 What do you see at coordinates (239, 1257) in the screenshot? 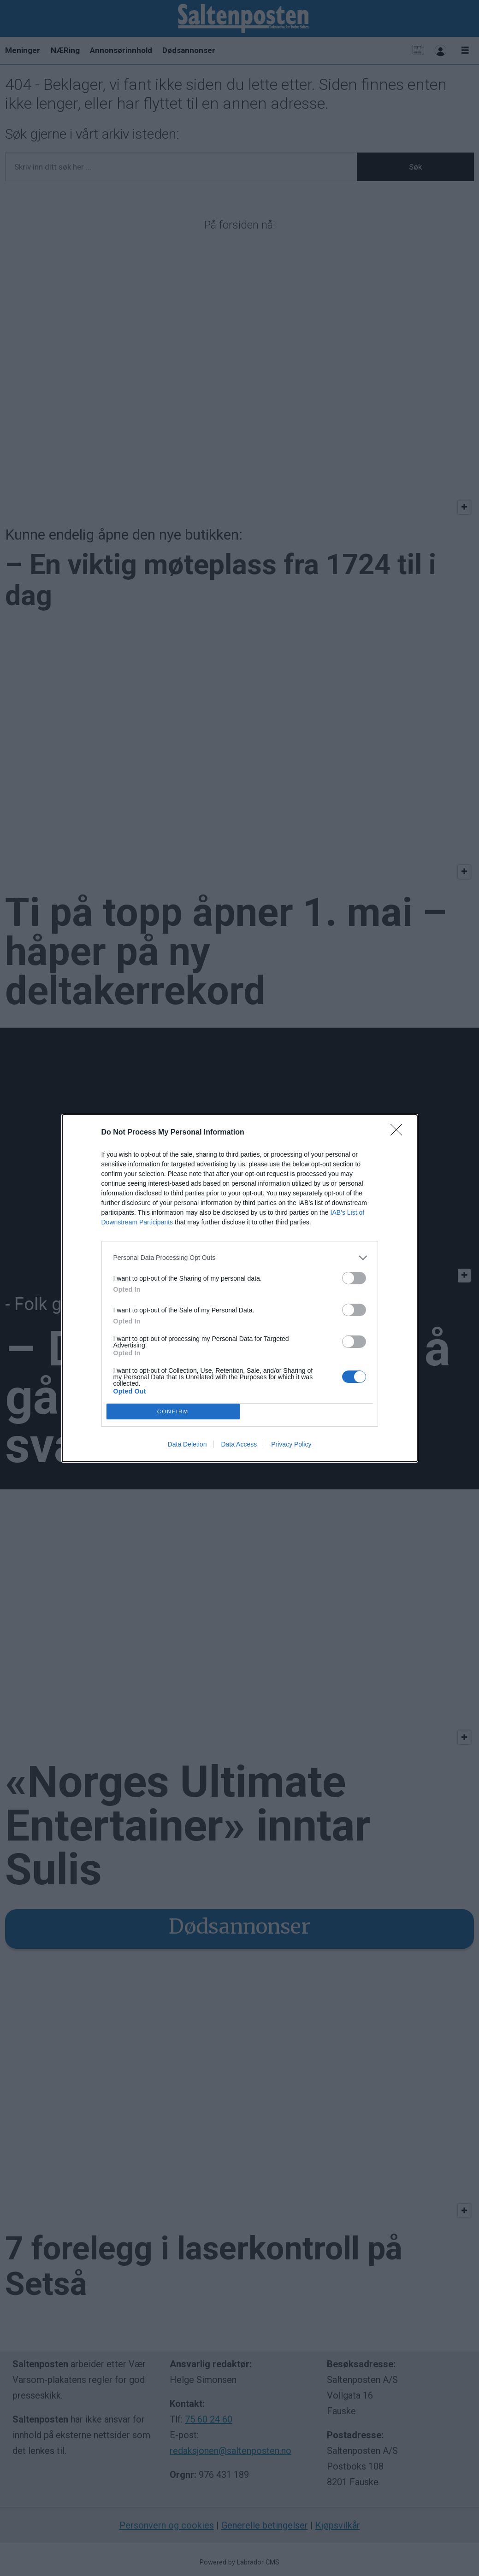
I see `[listitem]` at bounding box center [239, 1257].